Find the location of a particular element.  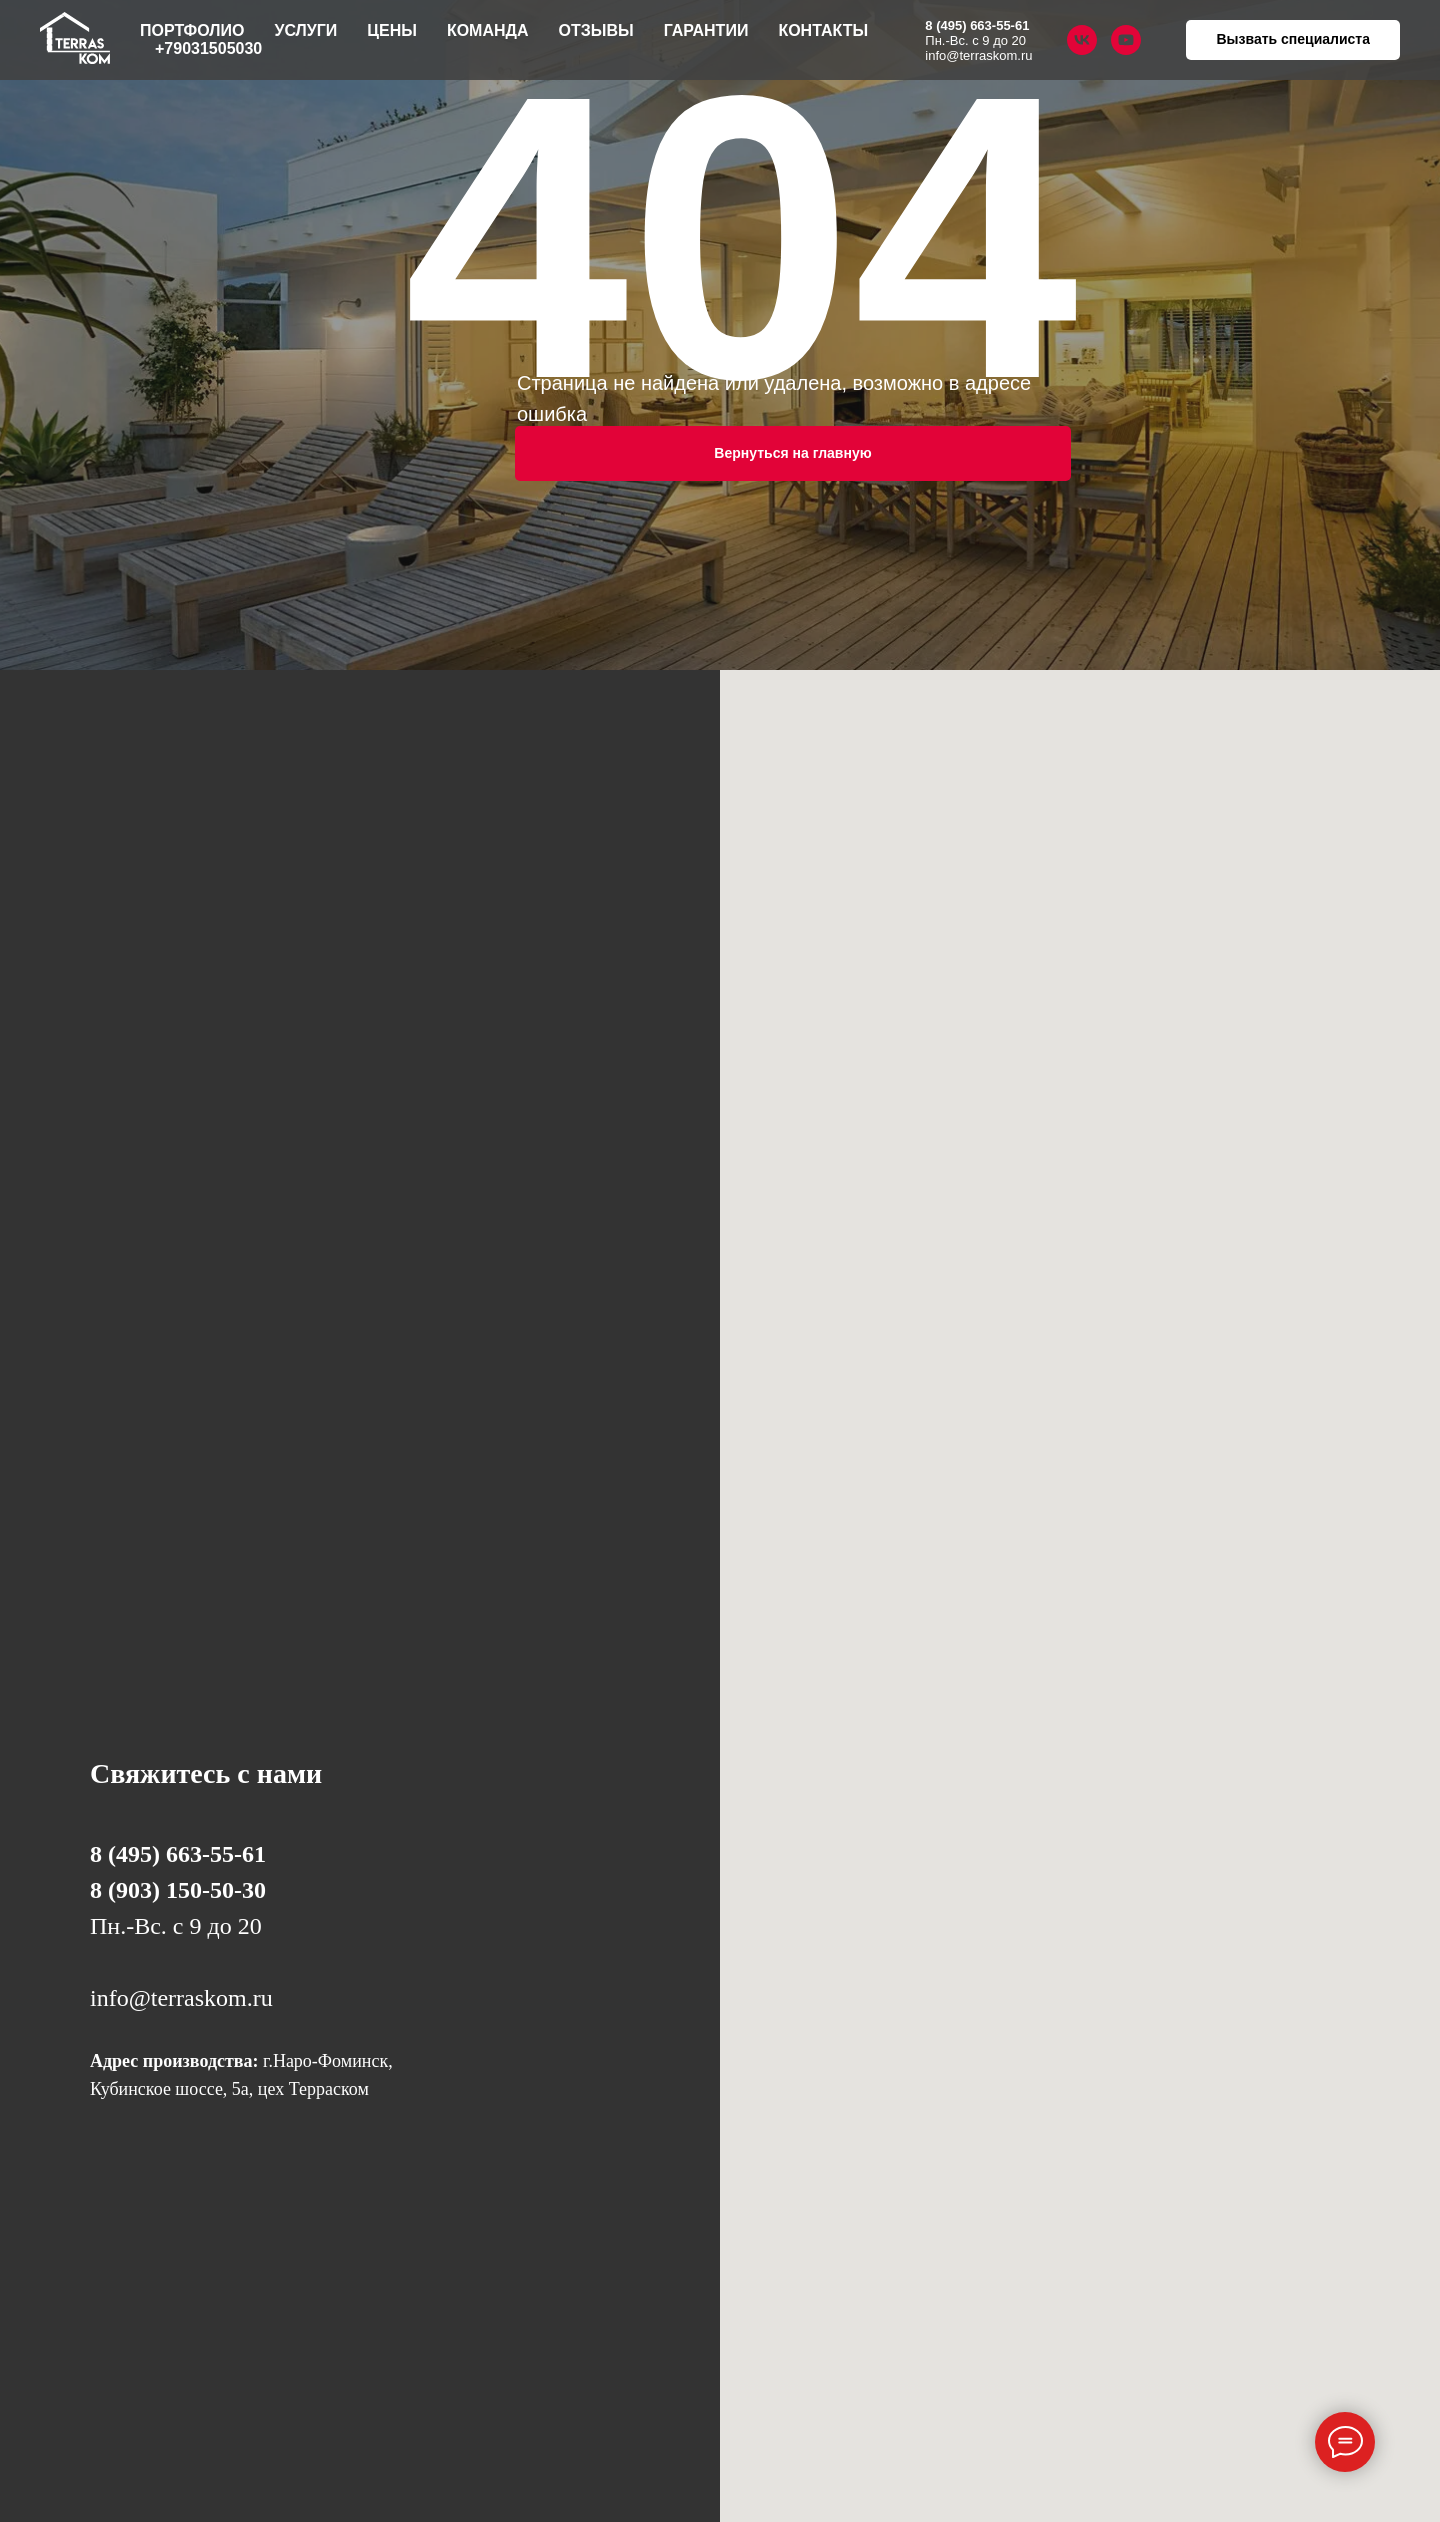

Отзывы is located at coordinates (596, 30).